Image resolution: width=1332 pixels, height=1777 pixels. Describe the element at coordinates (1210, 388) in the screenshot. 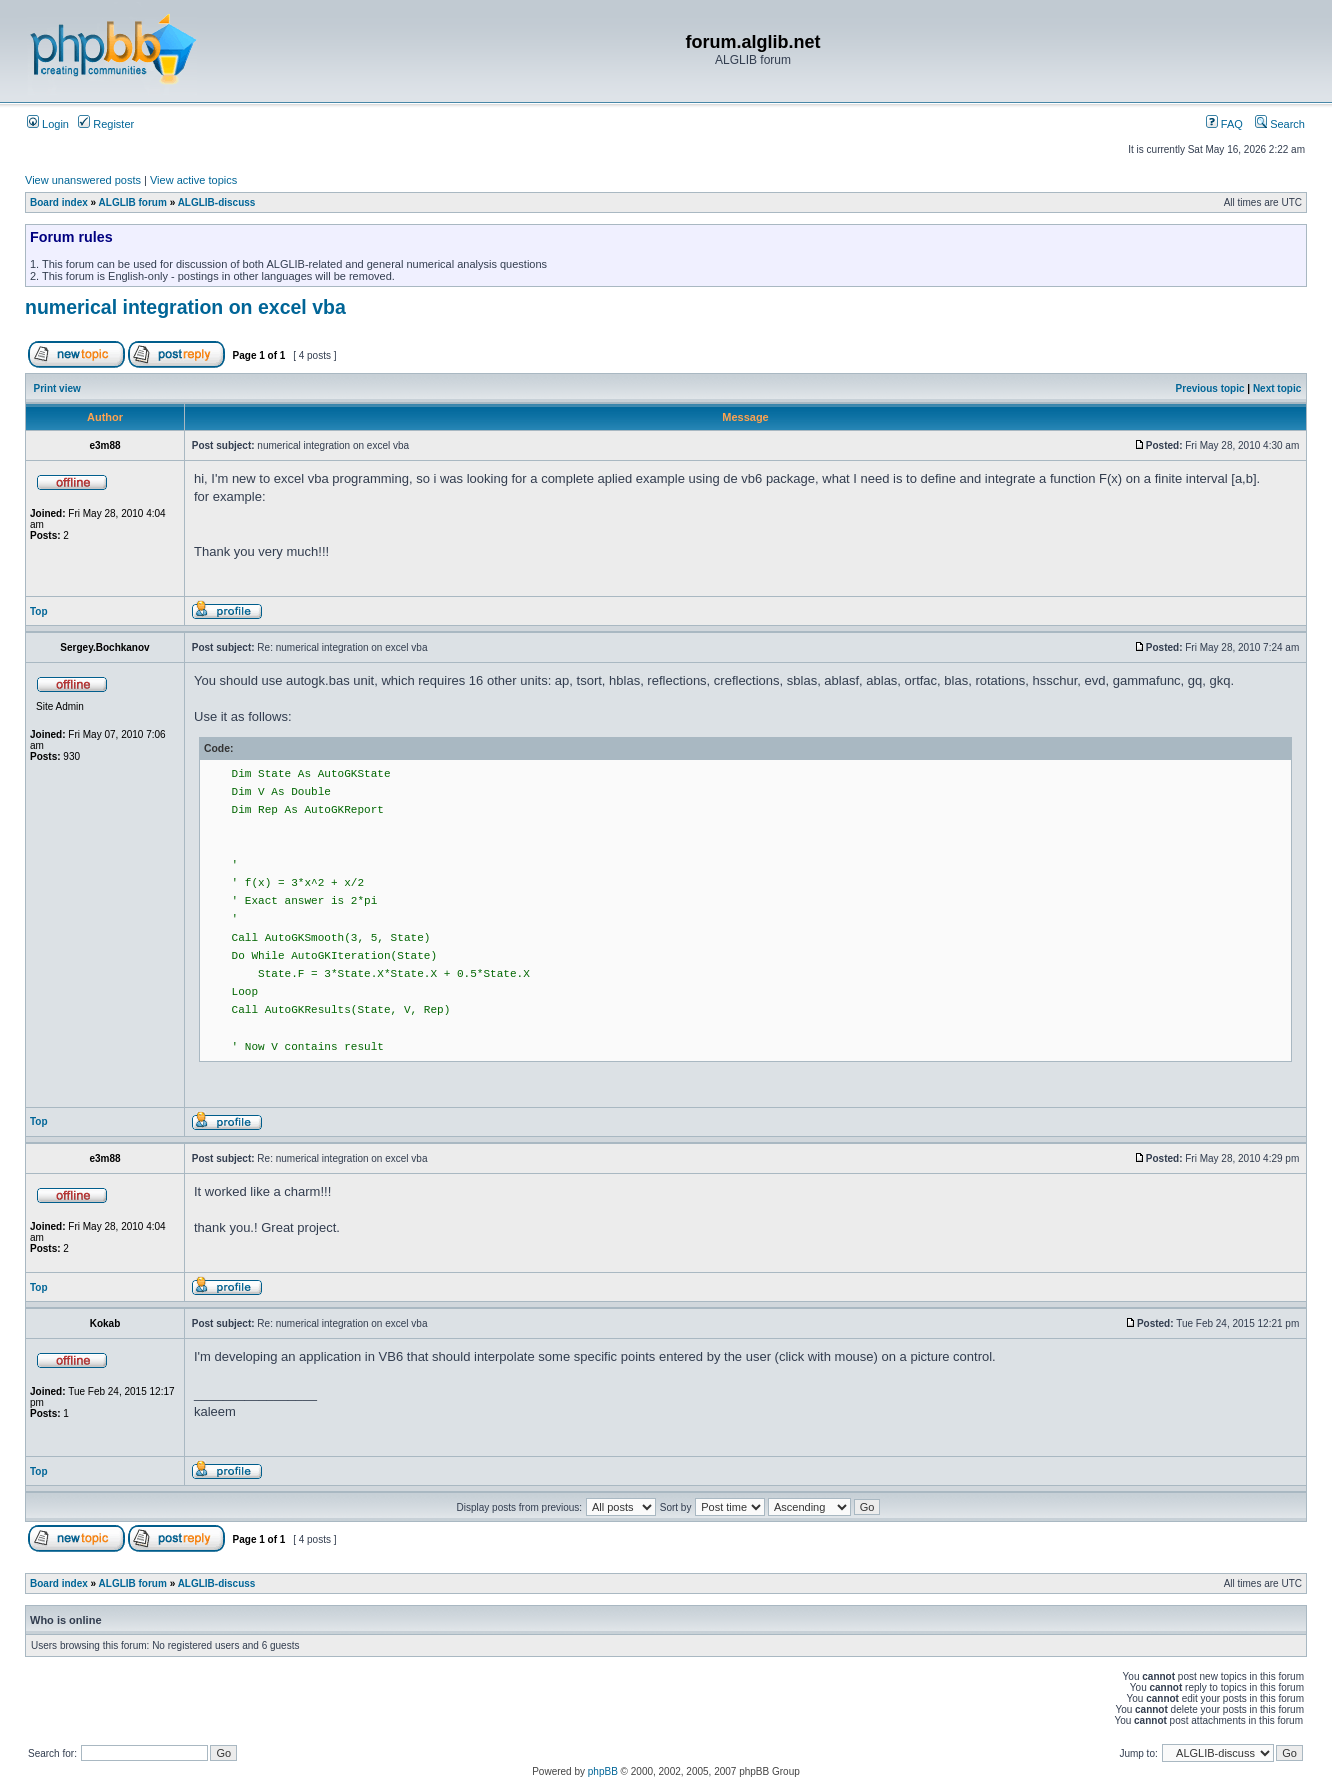

I see `Previous topic` at that location.